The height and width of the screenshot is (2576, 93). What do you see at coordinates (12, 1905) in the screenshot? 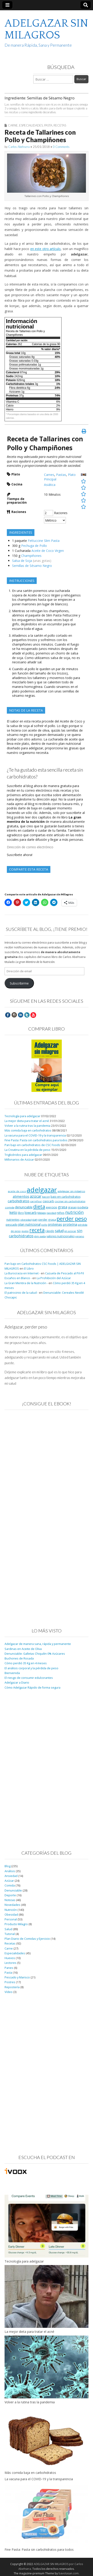
I see `Novedades` at bounding box center [12, 1905].